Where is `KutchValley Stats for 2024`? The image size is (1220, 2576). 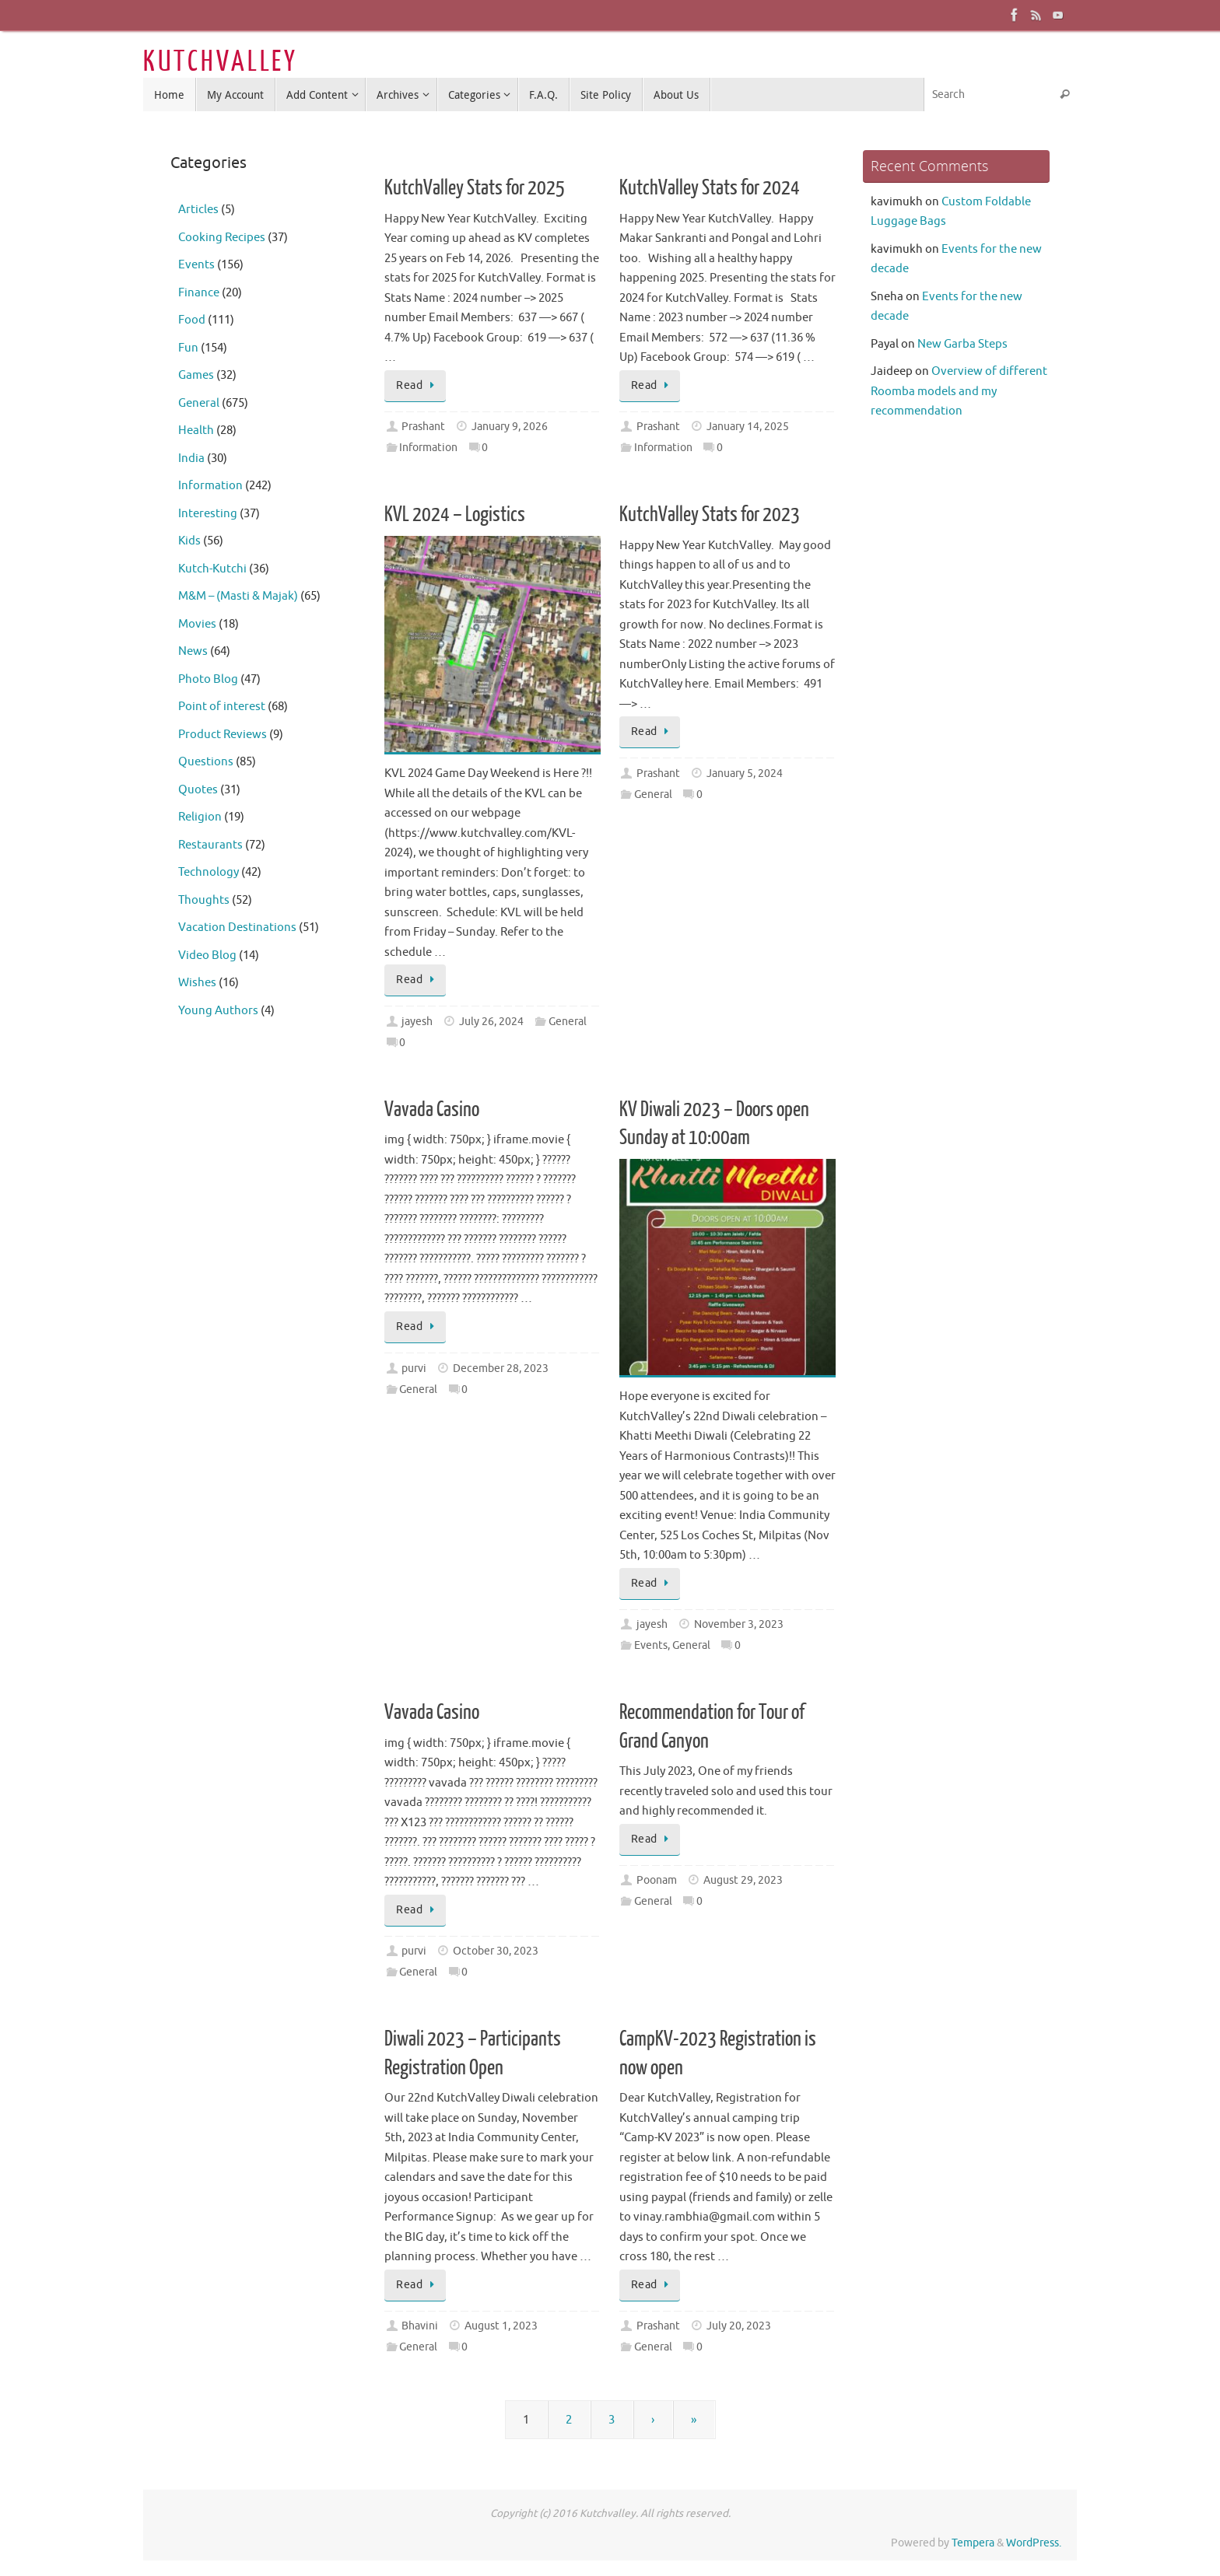
KutchValley Stats for 2024 is located at coordinates (709, 188).